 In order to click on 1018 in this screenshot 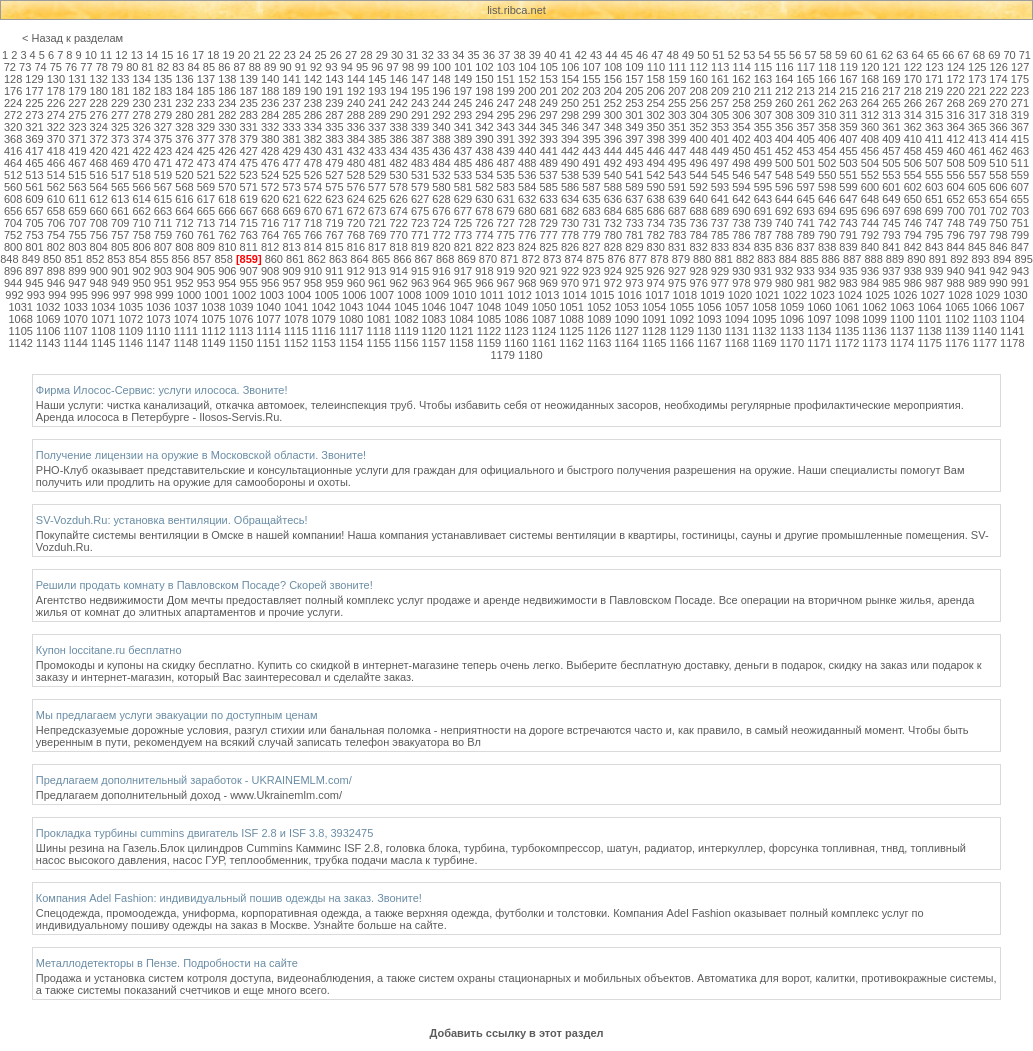, I will do `click(685, 295)`.